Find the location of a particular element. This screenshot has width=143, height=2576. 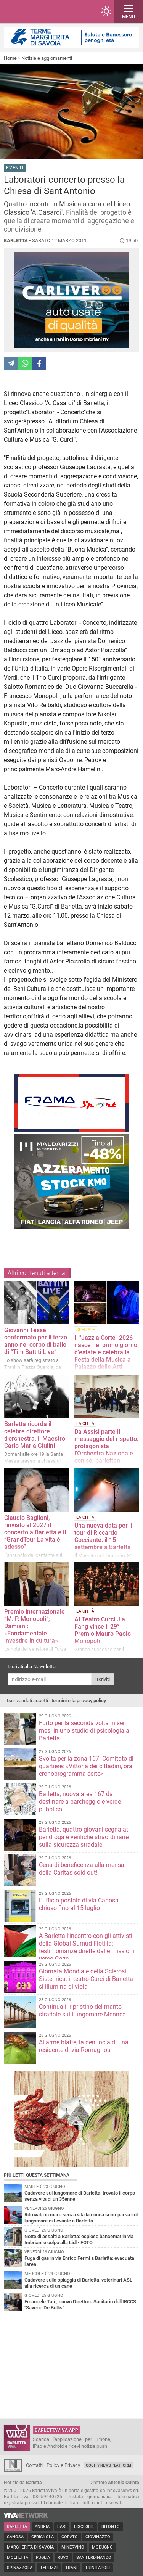

Cerignola is located at coordinates (42, 2536).